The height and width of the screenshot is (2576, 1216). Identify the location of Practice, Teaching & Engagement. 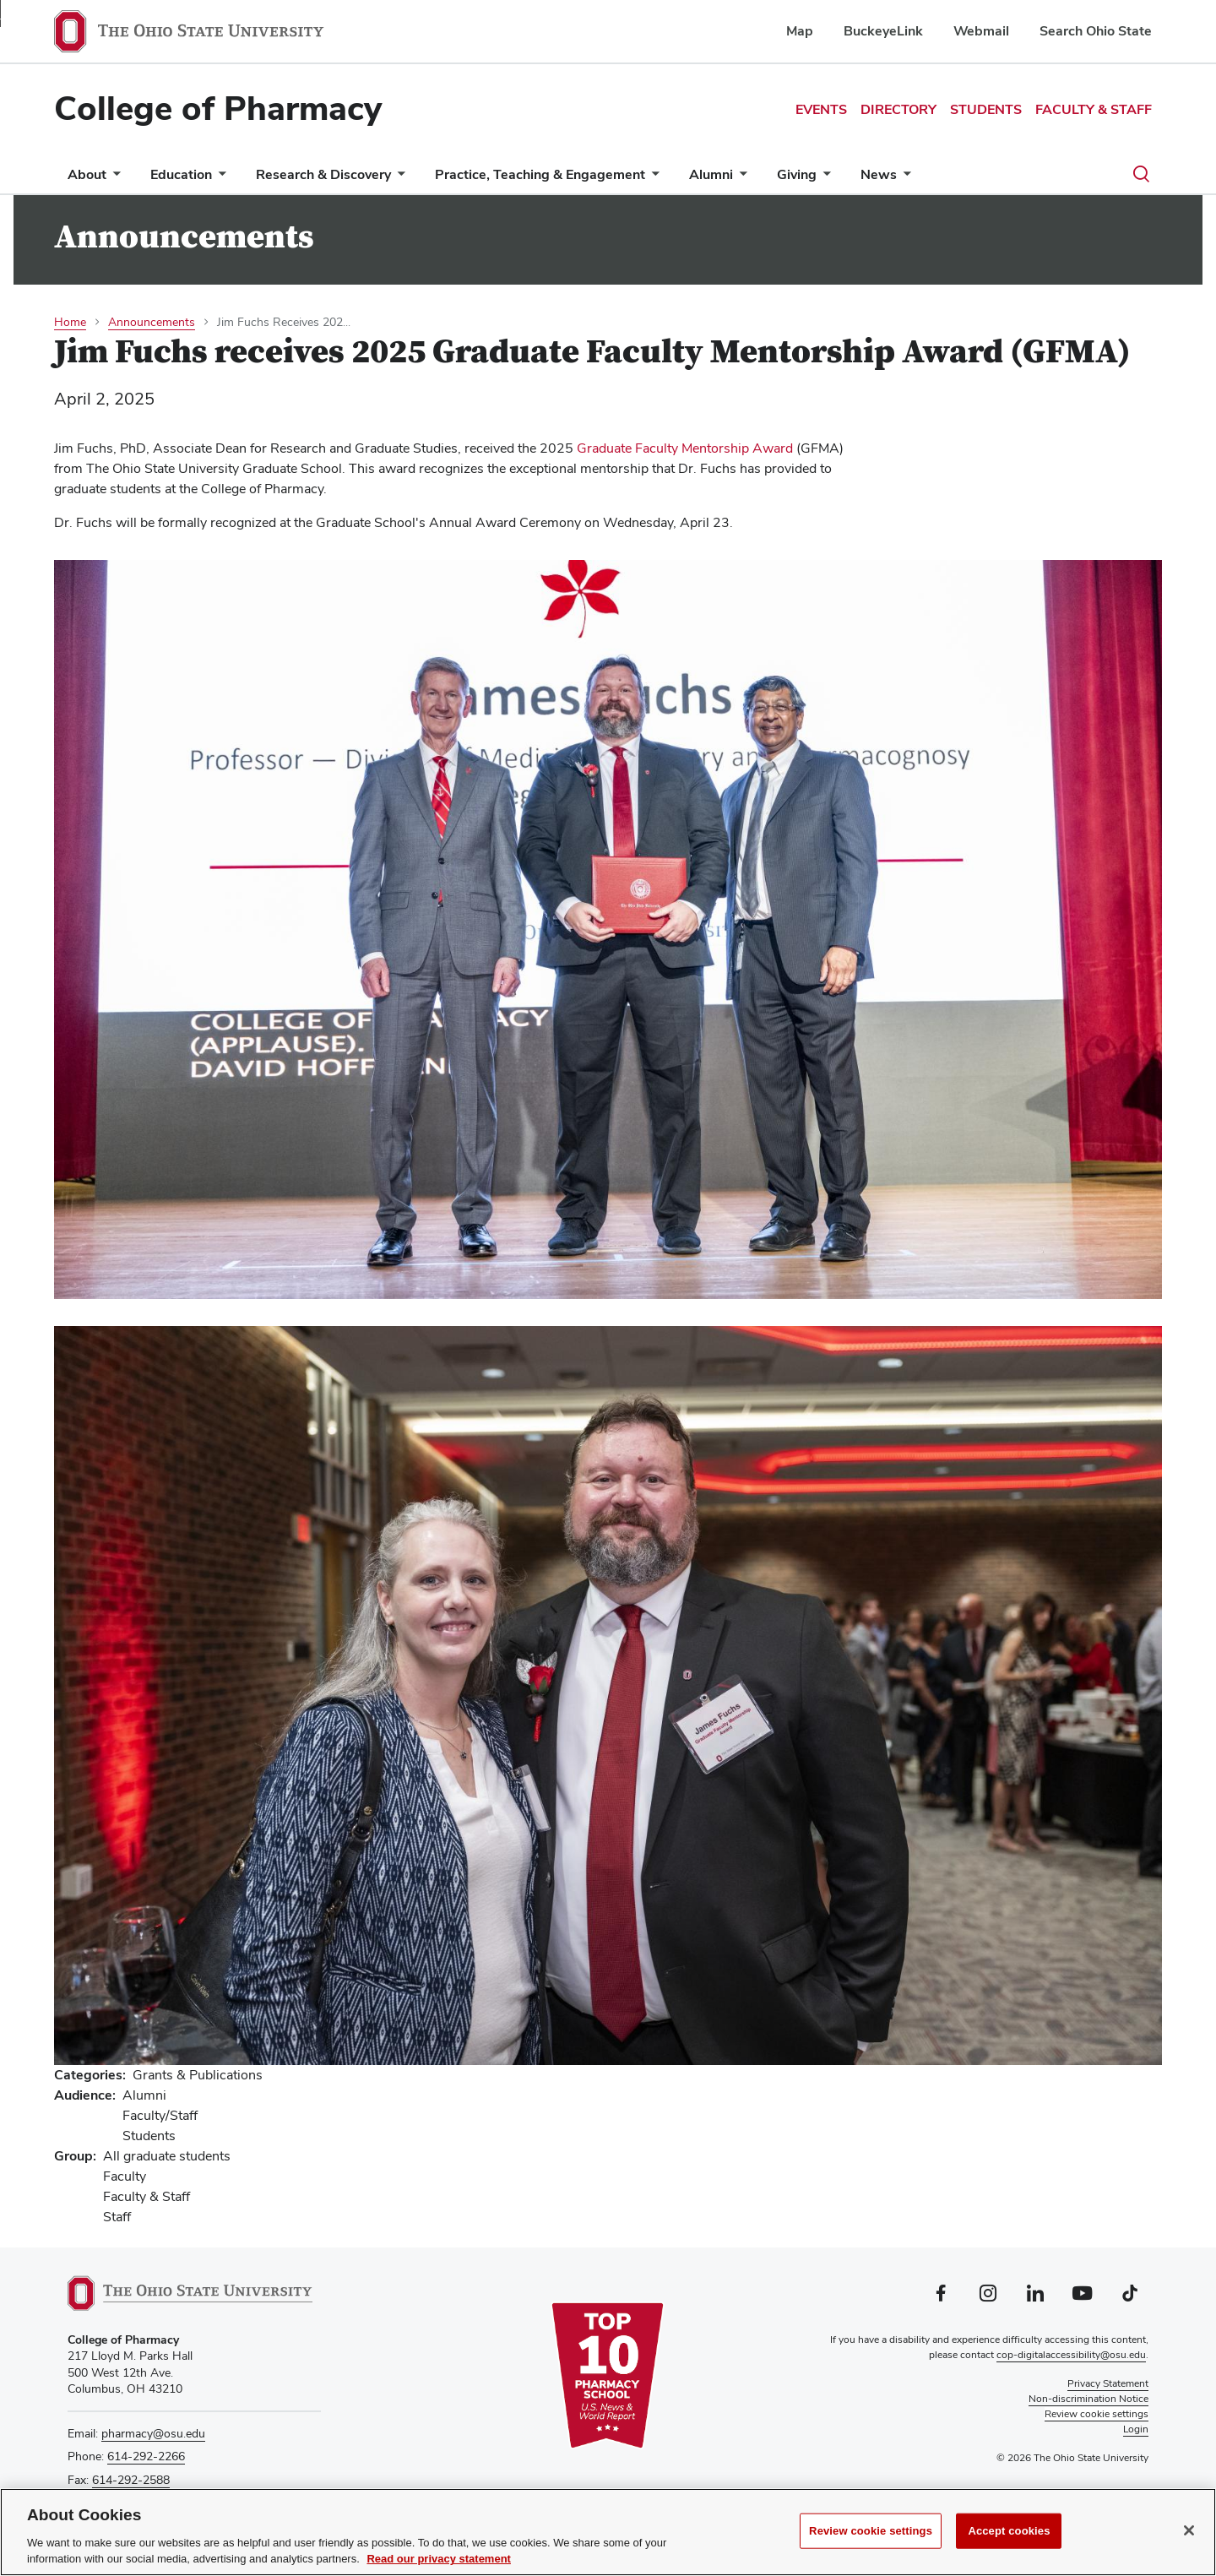
(540, 174).